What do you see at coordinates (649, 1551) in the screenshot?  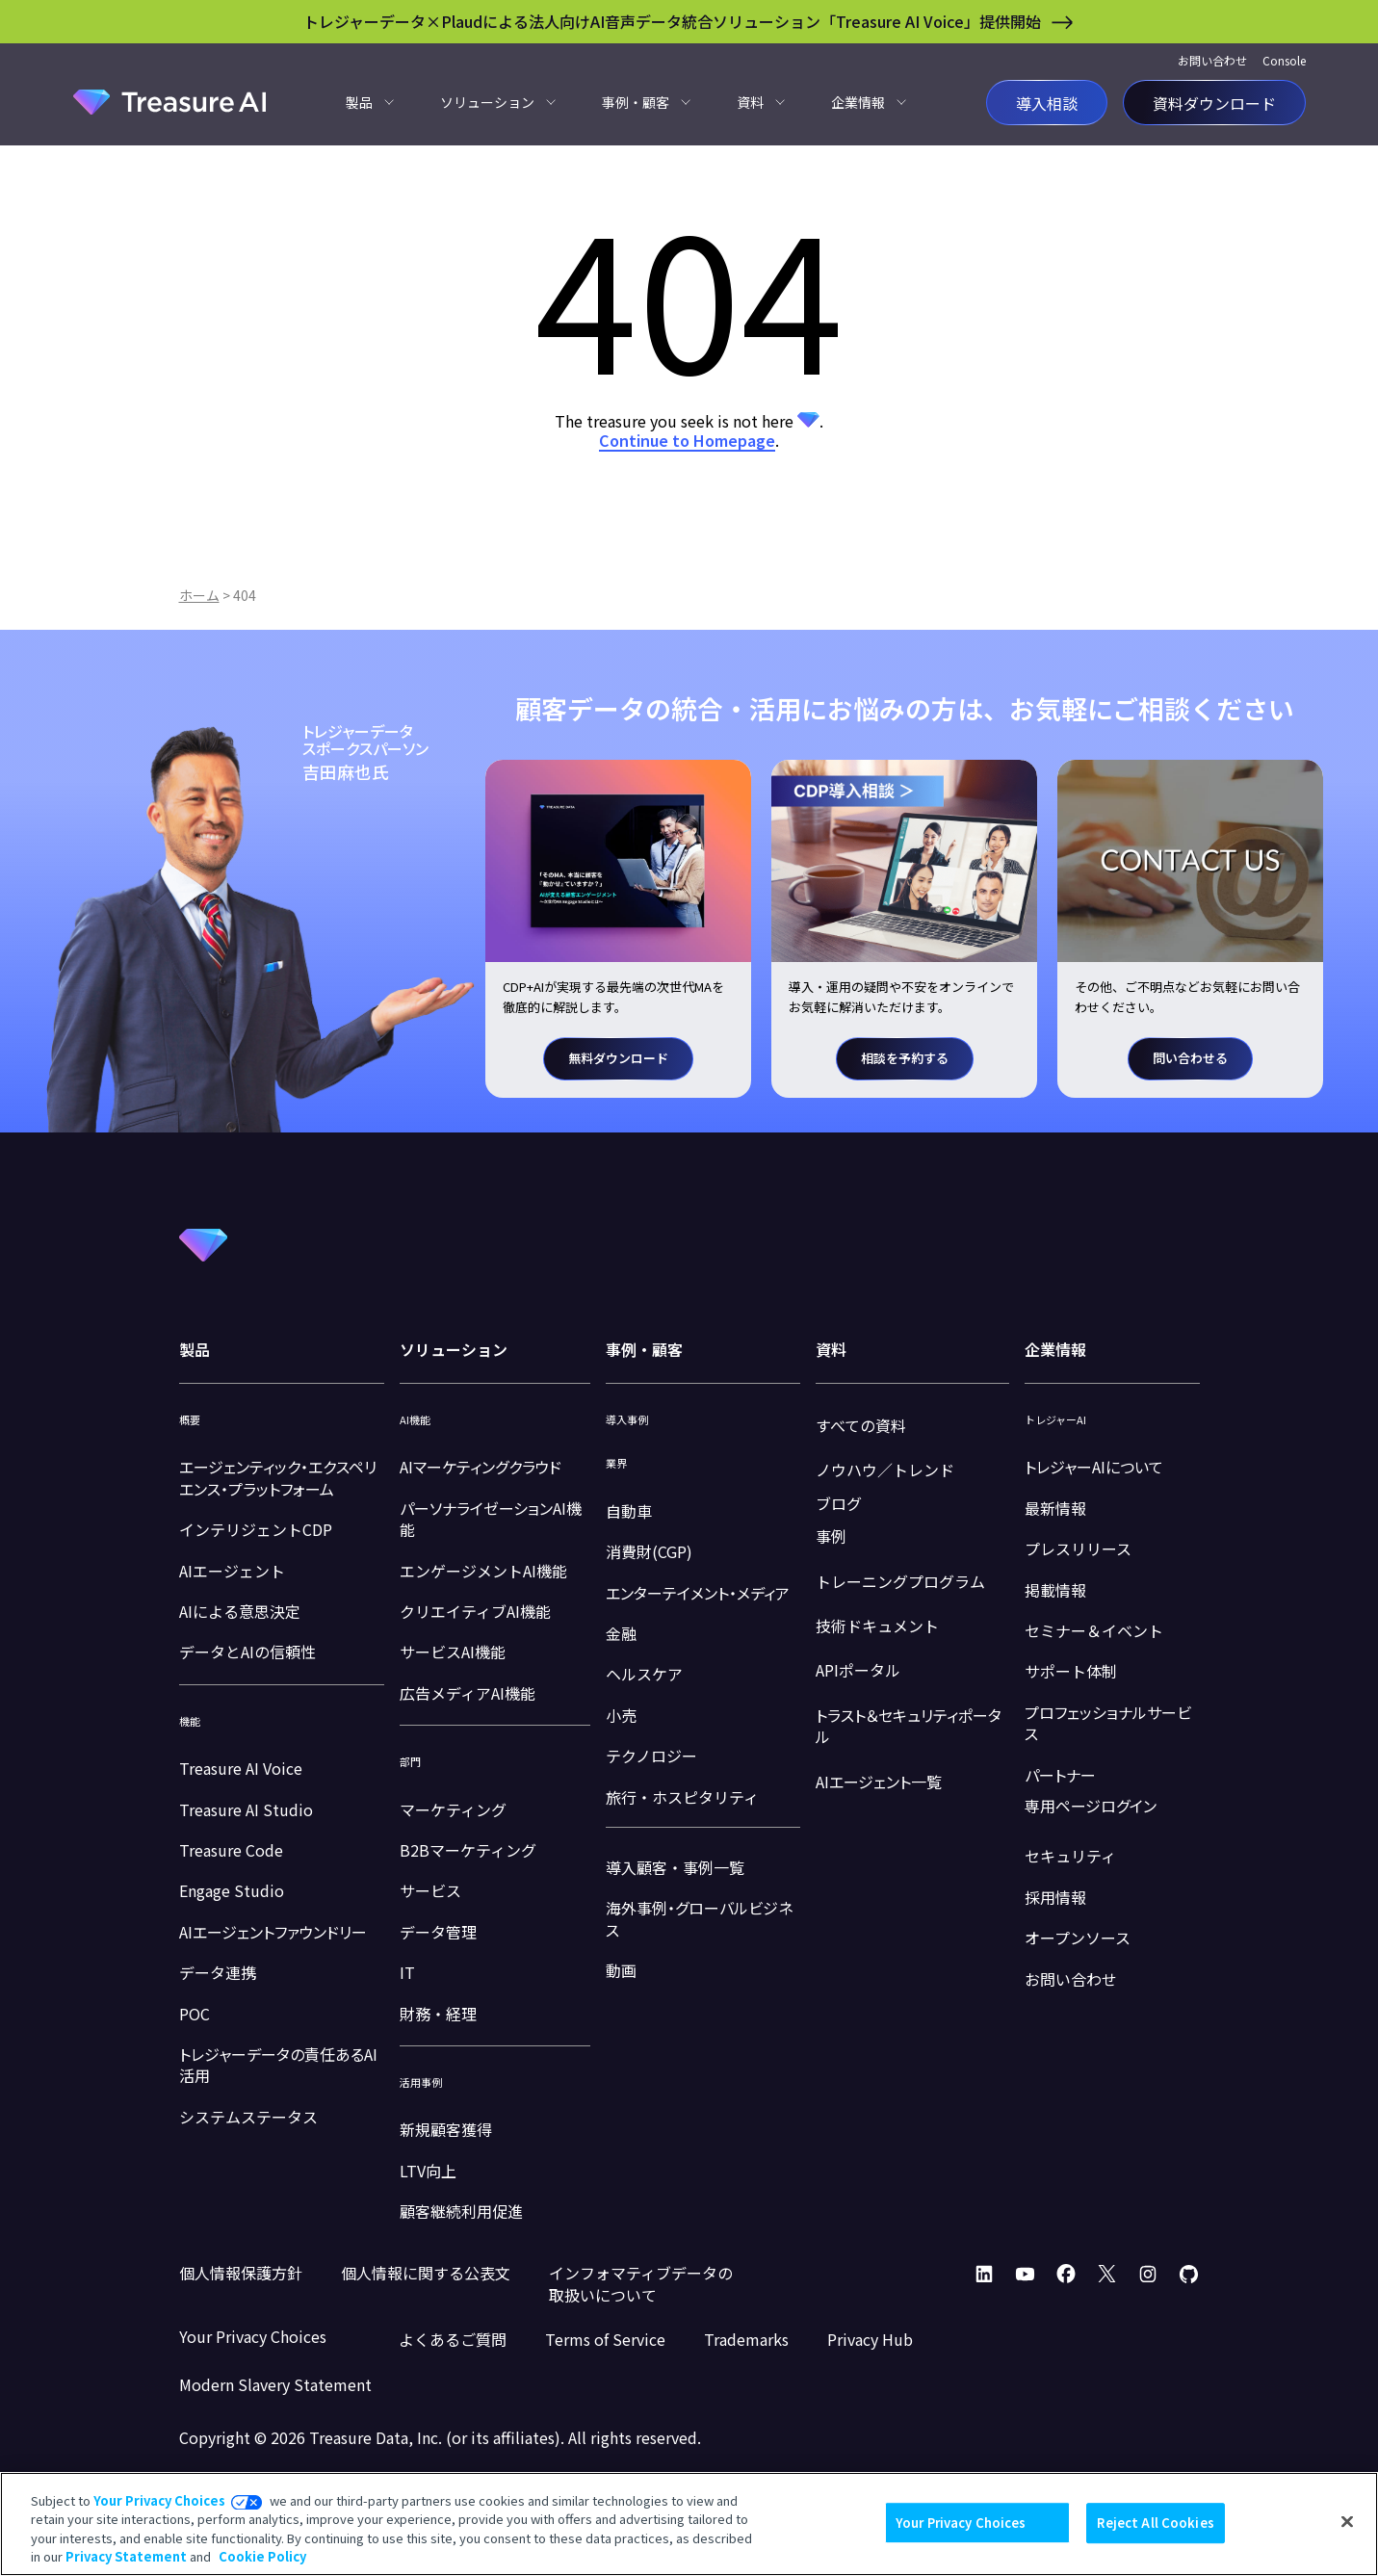 I see `消費財(CGP)` at bounding box center [649, 1551].